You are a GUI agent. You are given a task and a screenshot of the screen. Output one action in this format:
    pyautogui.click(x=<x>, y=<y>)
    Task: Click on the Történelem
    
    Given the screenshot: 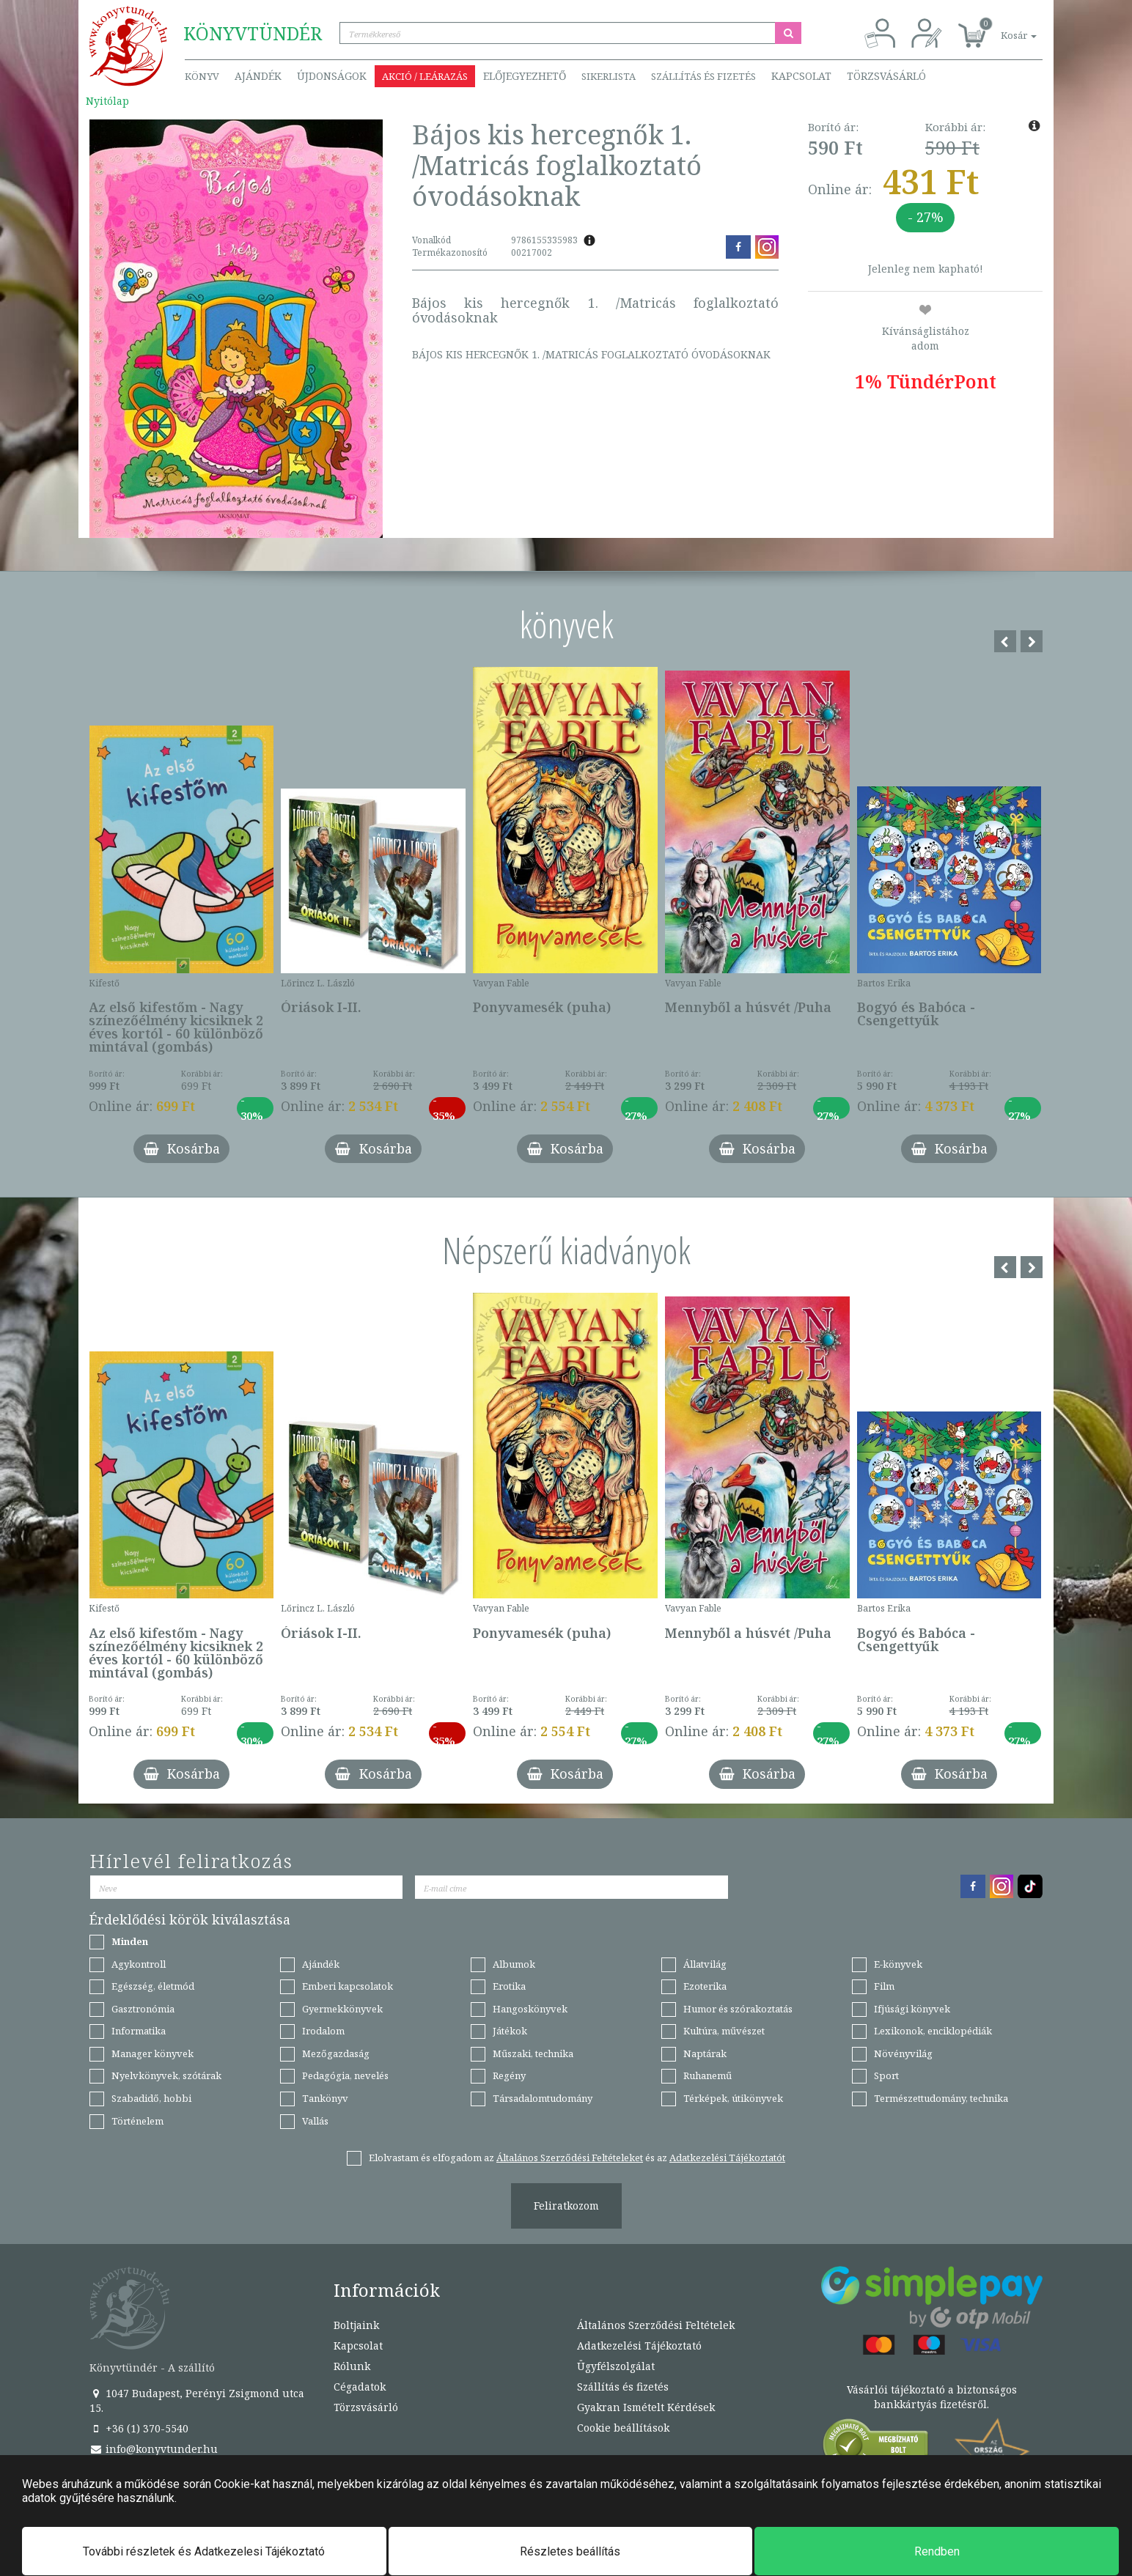 What is the action you would take?
    pyautogui.click(x=137, y=2120)
    